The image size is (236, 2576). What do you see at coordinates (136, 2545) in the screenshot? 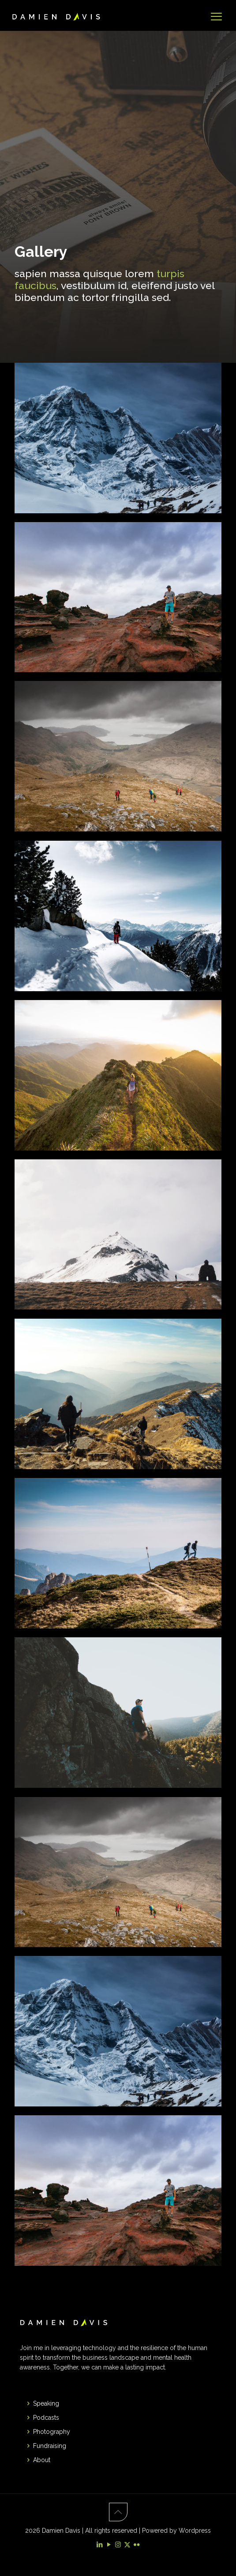
I see `[Flickr icon]` at bounding box center [136, 2545].